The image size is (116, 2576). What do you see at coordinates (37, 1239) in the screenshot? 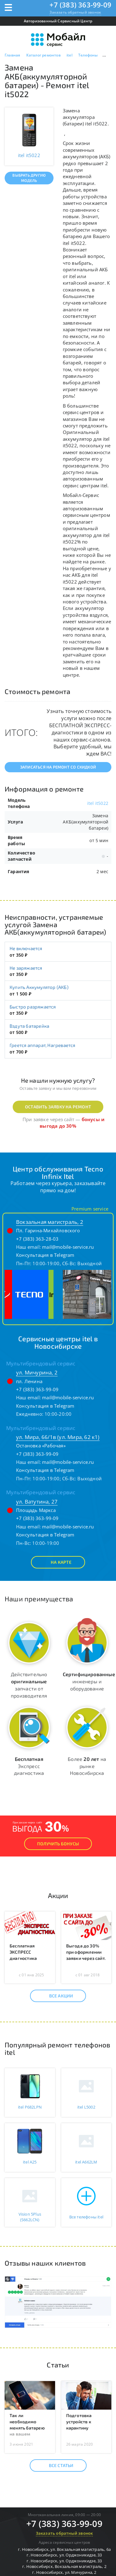
I see `+7 (383) 363-28-03` at bounding box center [37, 1239].